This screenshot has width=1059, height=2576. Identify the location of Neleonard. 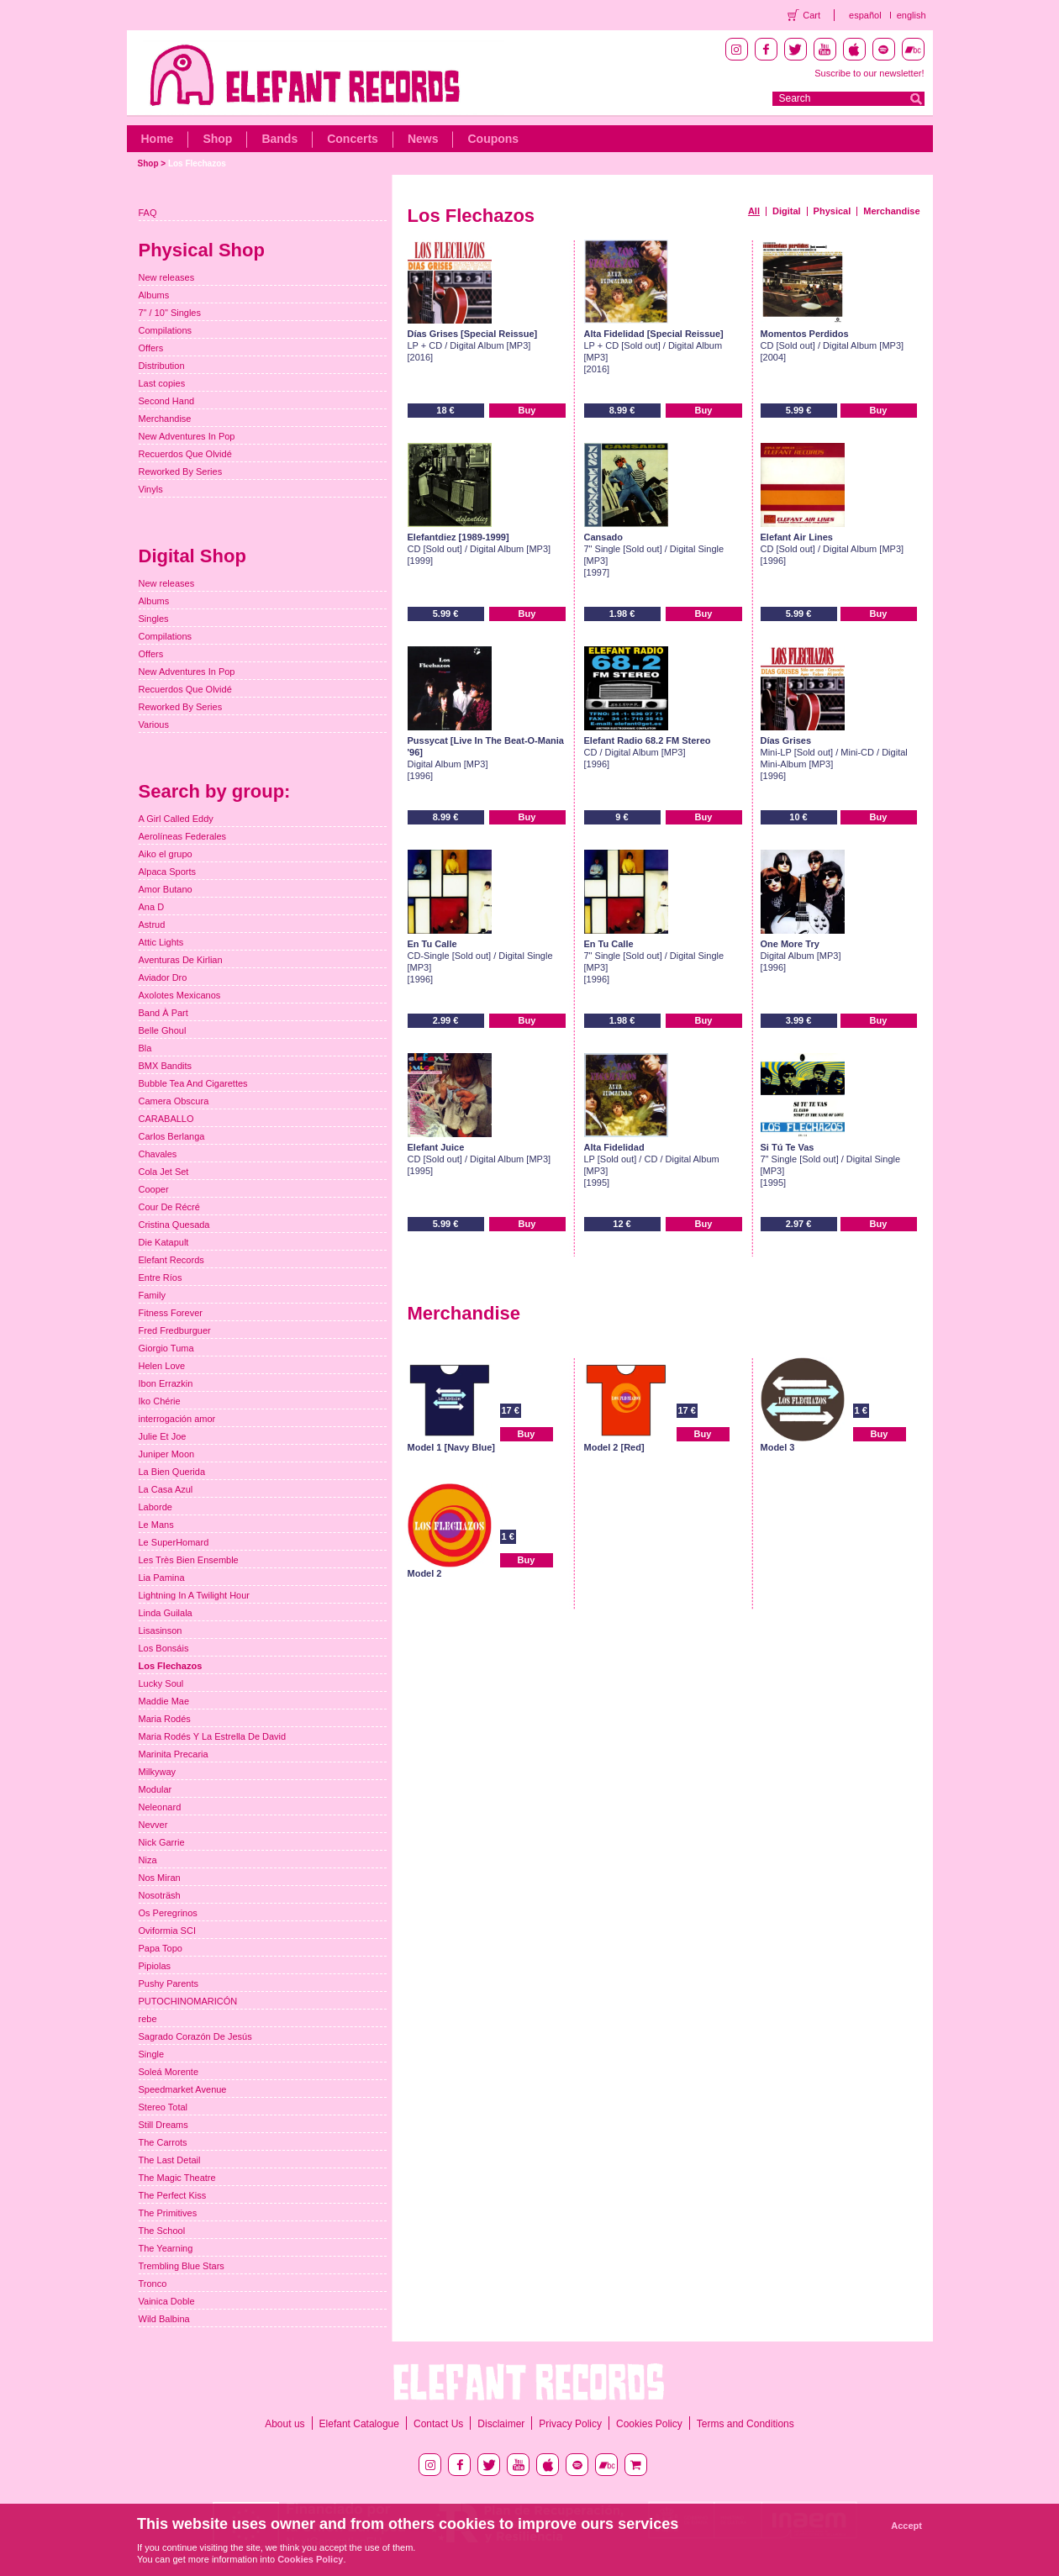
(160, 1807).